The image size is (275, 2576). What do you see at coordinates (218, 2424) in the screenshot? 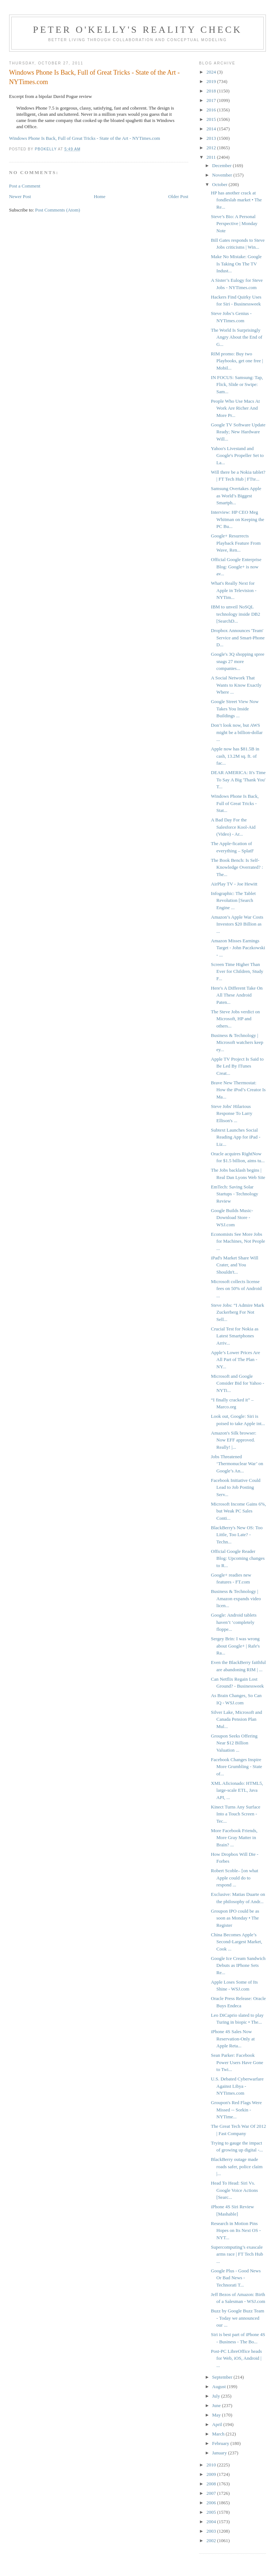
I see `April` at bounding box center [218, 2424].